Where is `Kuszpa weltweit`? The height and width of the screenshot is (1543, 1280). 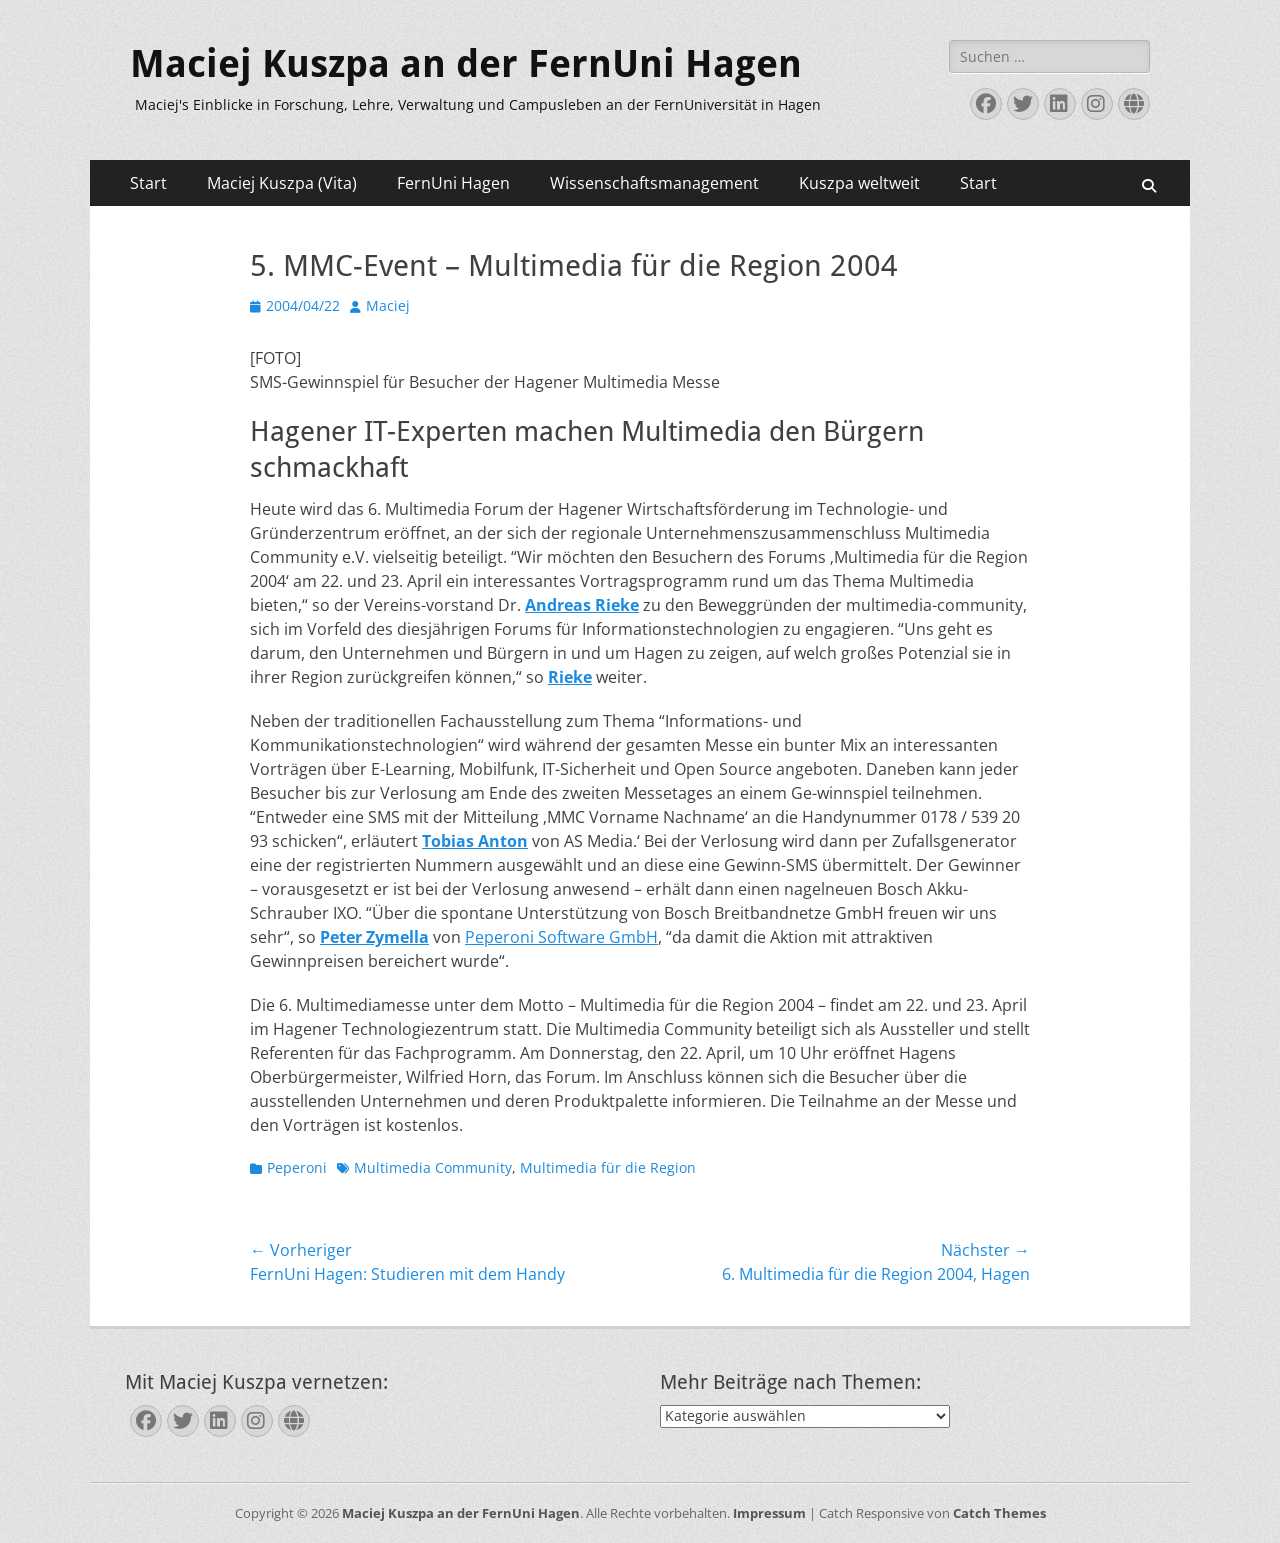 Kuszpa weltweit is located at coordinates (859, 183).